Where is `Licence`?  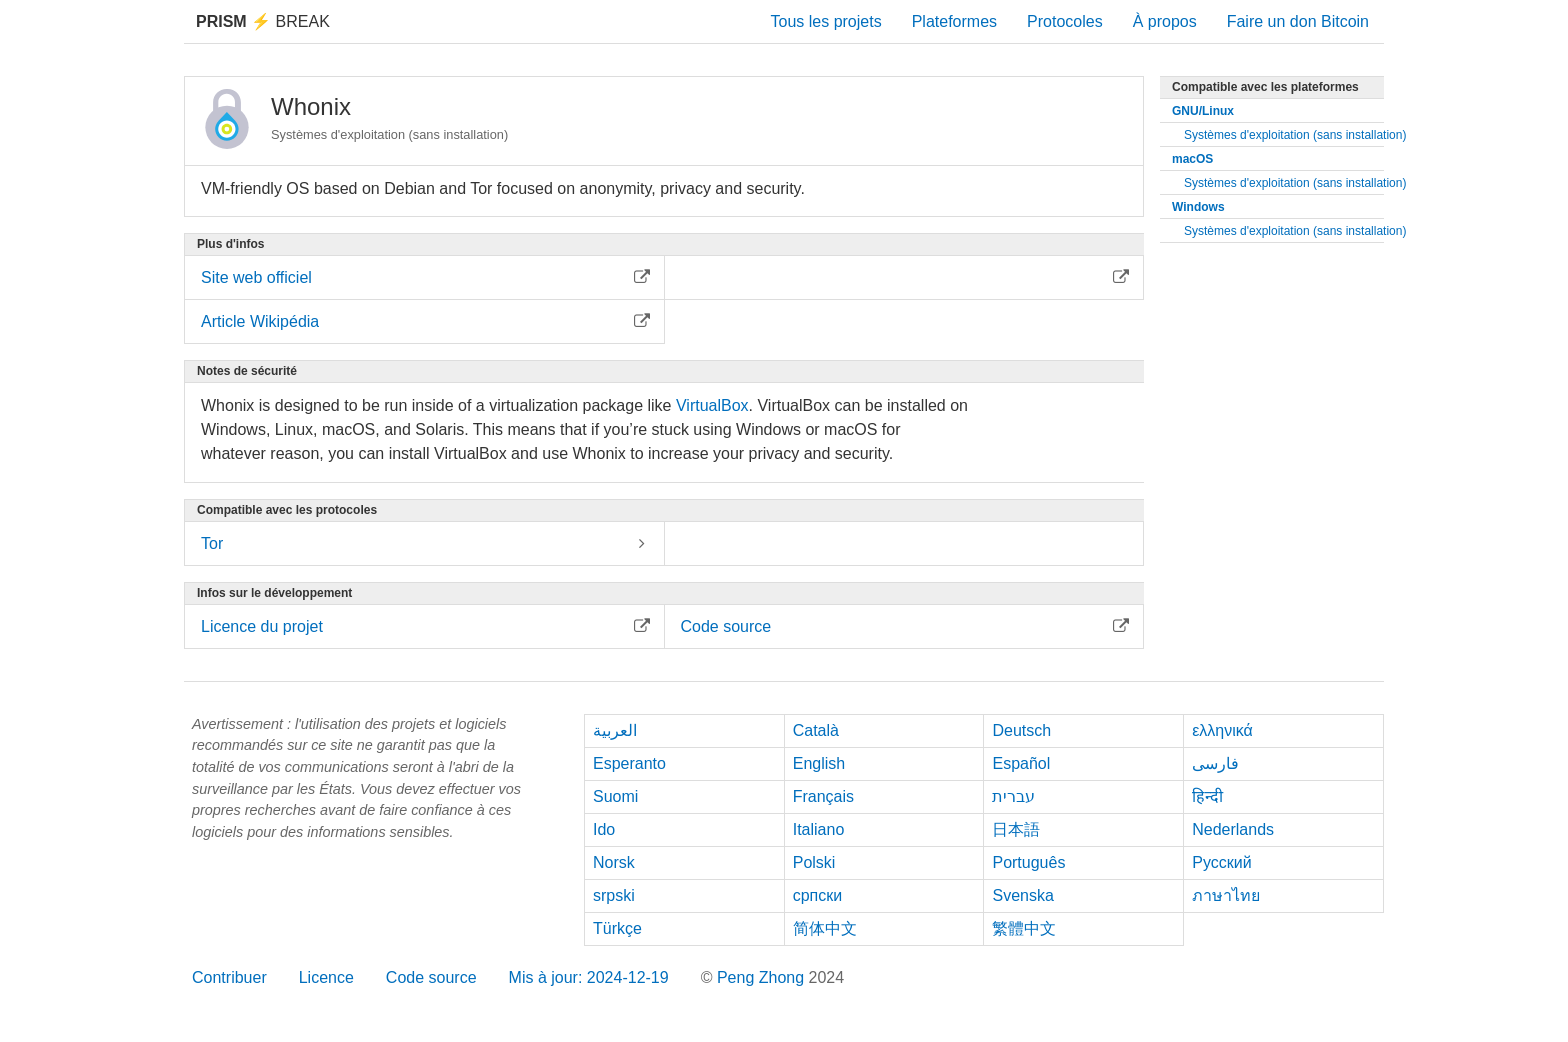 Licence is located at coordinates (326, 977).